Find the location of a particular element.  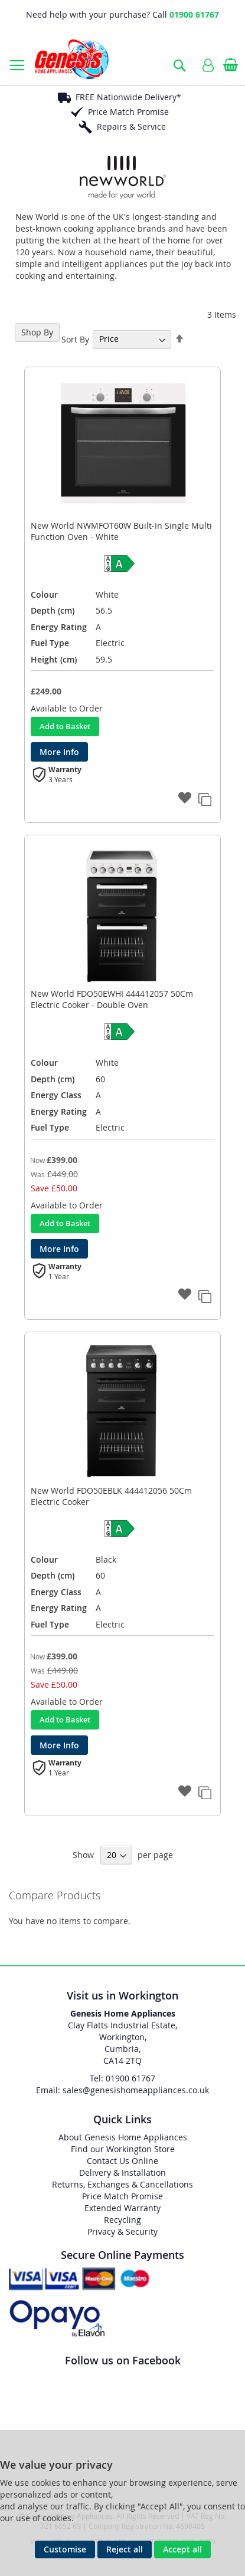

New World FDO50EBLK 444412056 50Cm Electric Cooker is located at coordinates (111, 1496).